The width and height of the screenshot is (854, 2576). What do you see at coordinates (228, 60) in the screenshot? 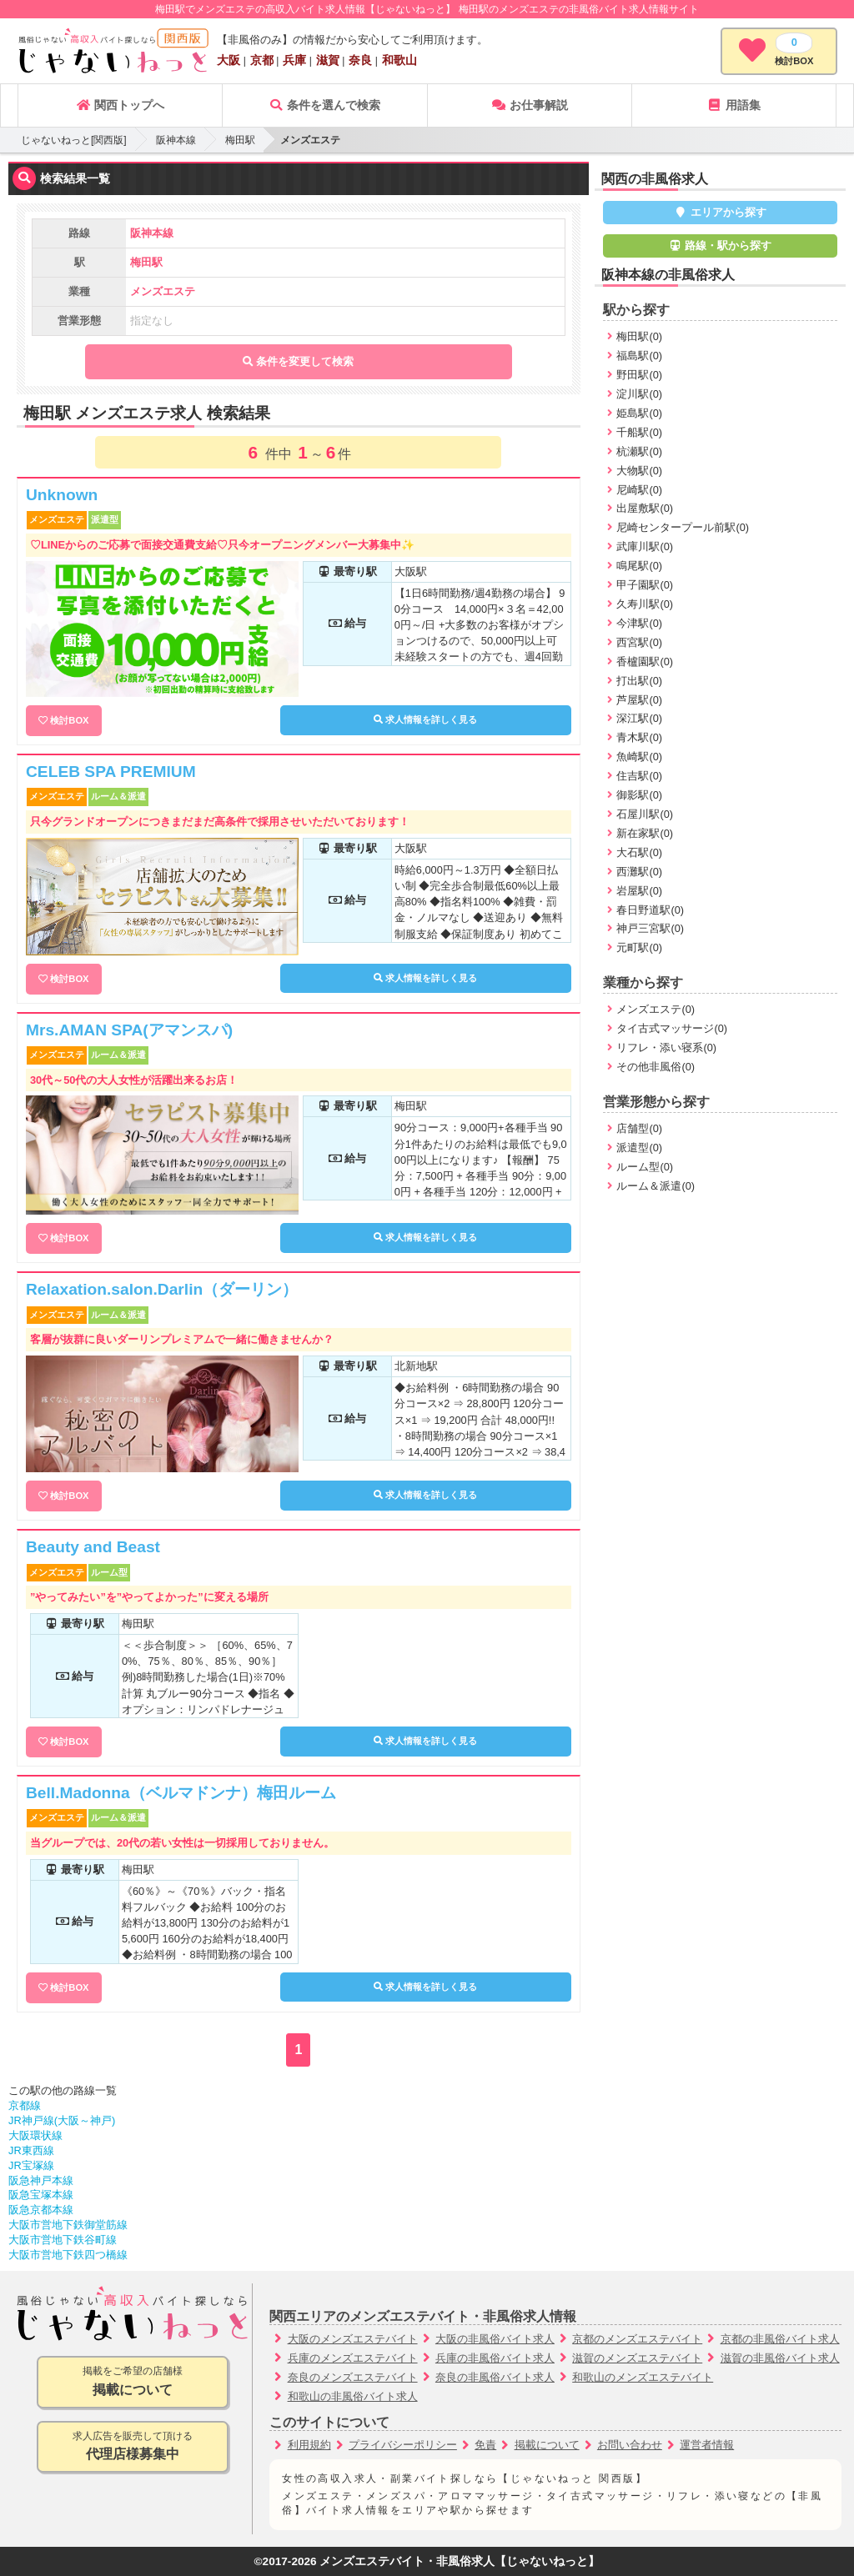
I see `大阪` at bounding box center [228, 60].